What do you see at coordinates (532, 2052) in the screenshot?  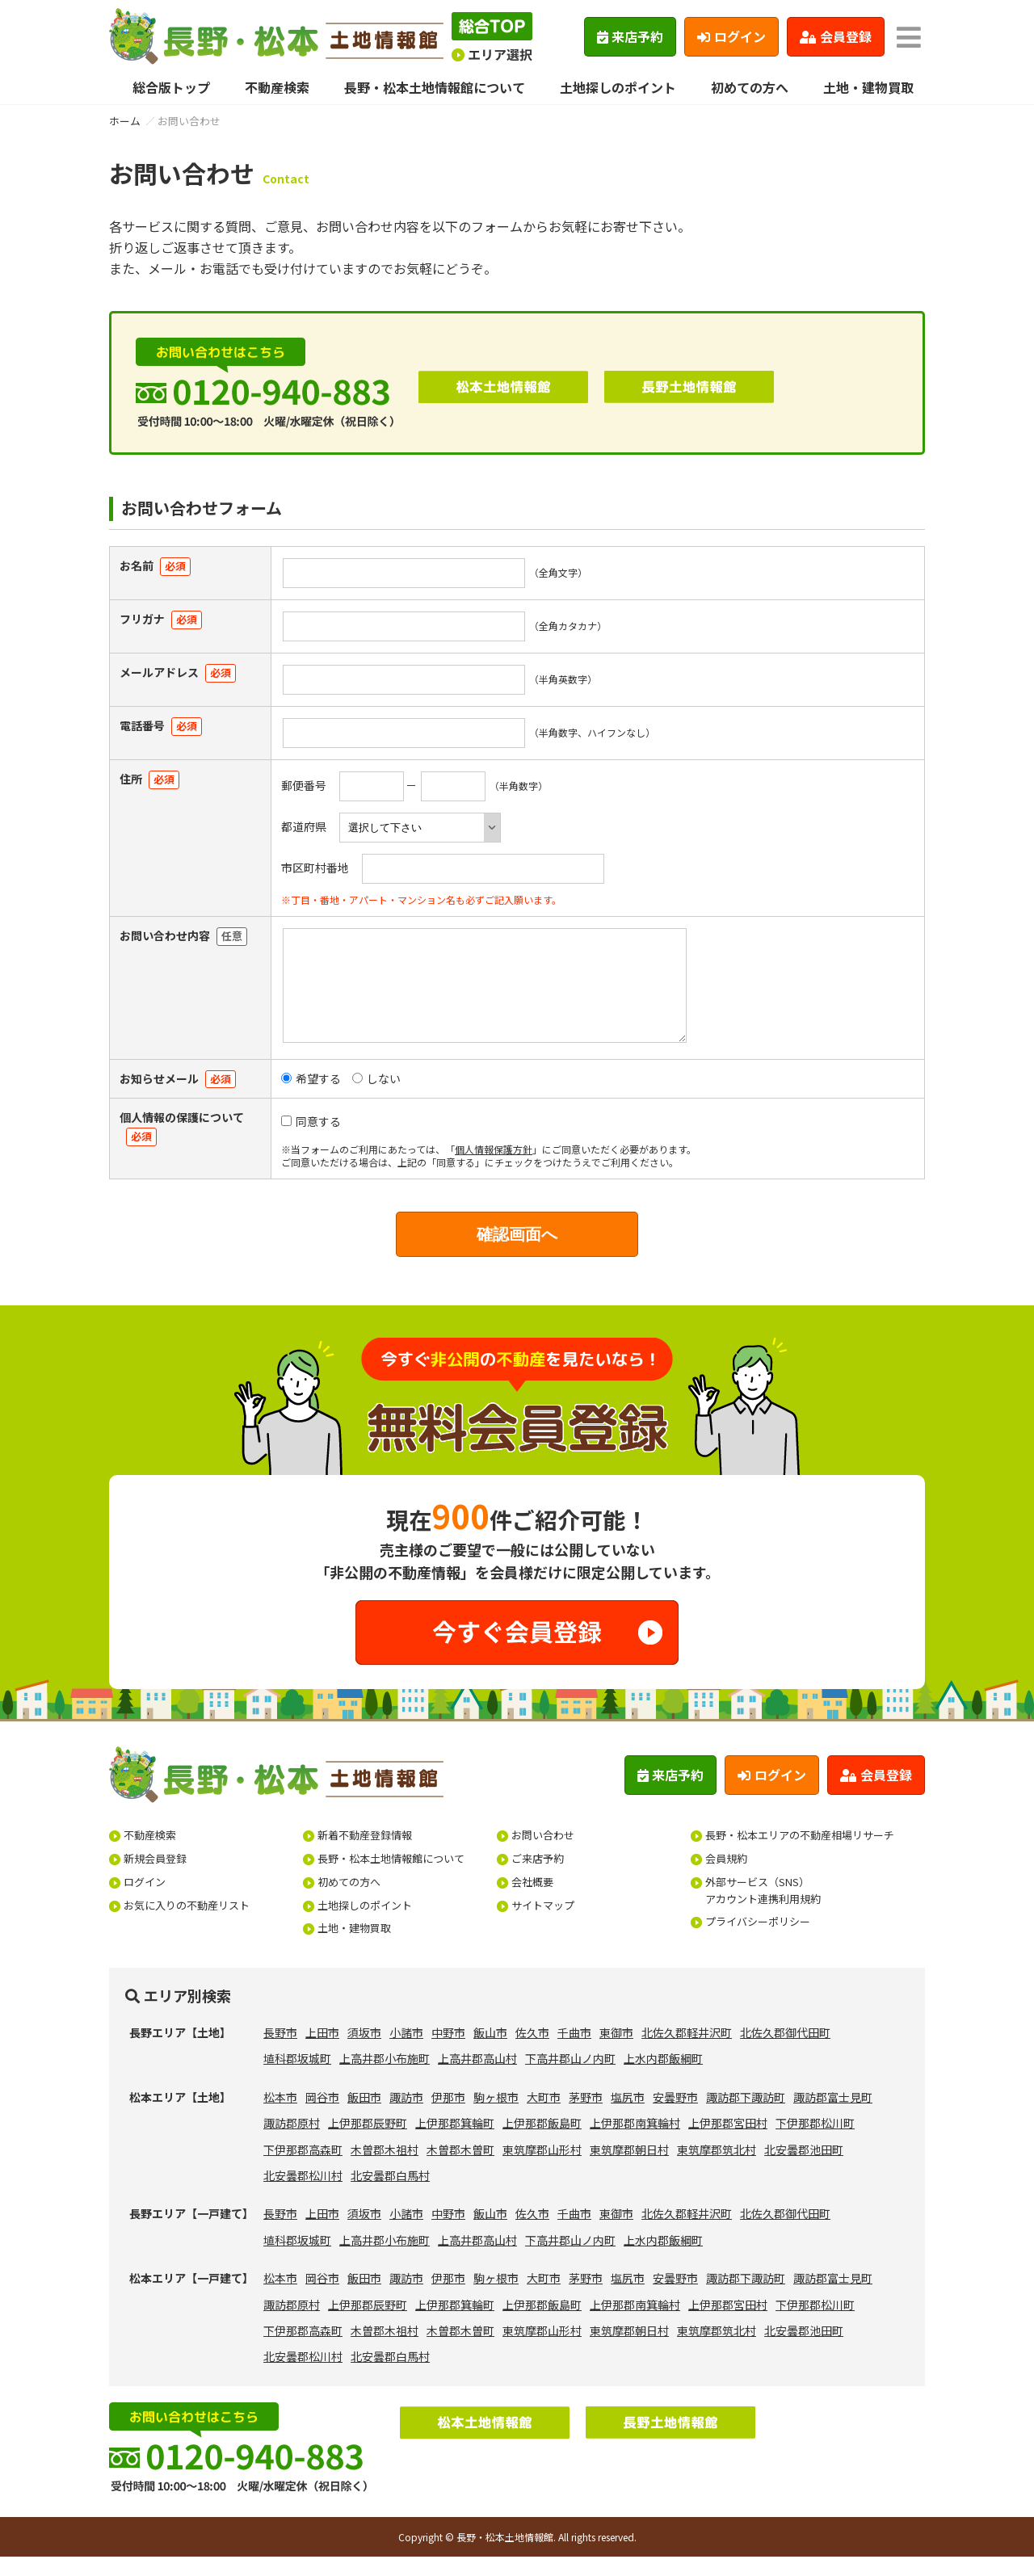 I see `佐久市` at bounding box center [532, 2052].